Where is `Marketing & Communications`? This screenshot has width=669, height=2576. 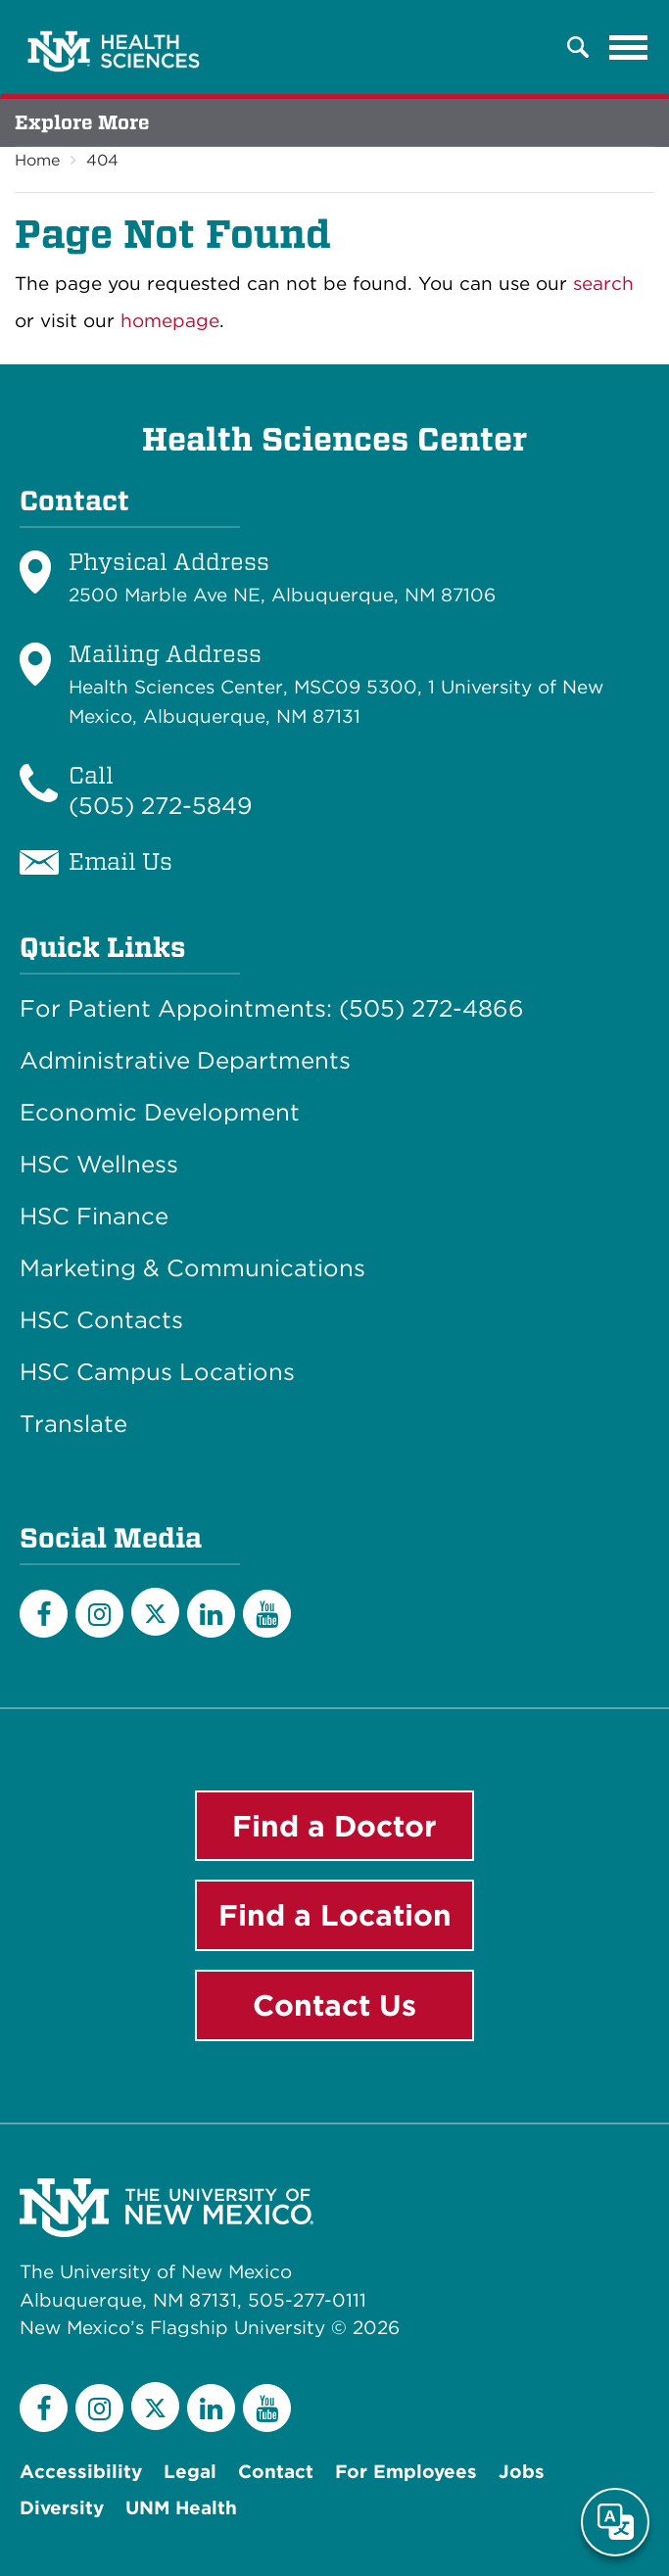
Marketing & Communications is located at coordinates (192, 1268).